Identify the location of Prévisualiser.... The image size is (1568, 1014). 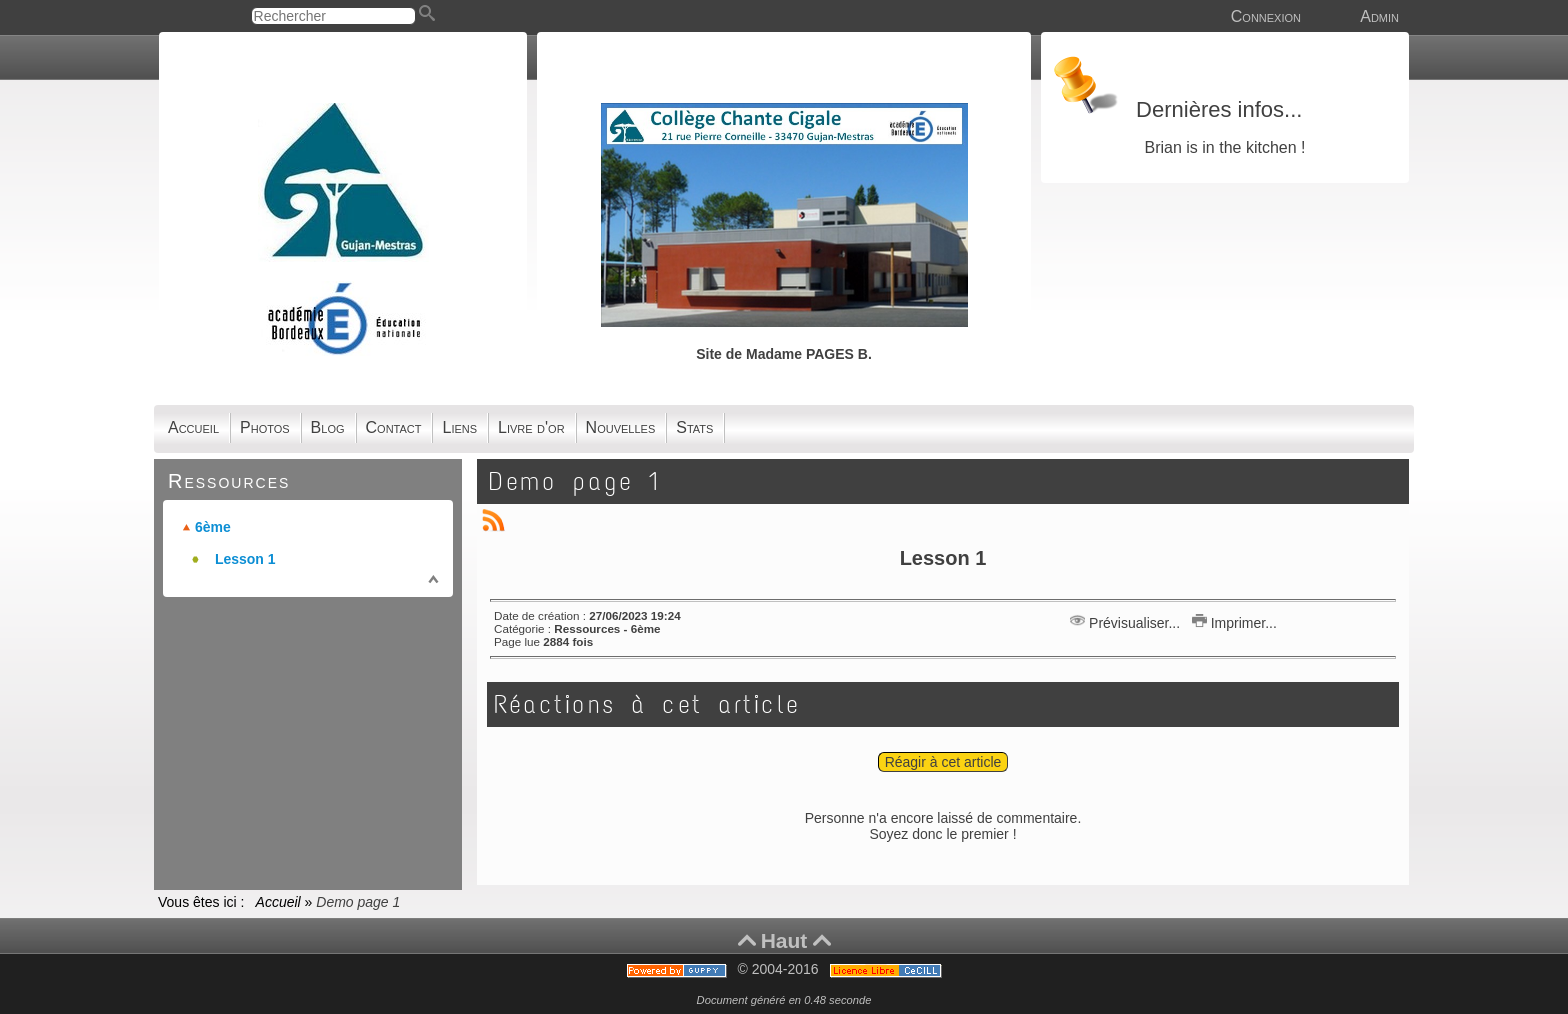
(1127, 623).